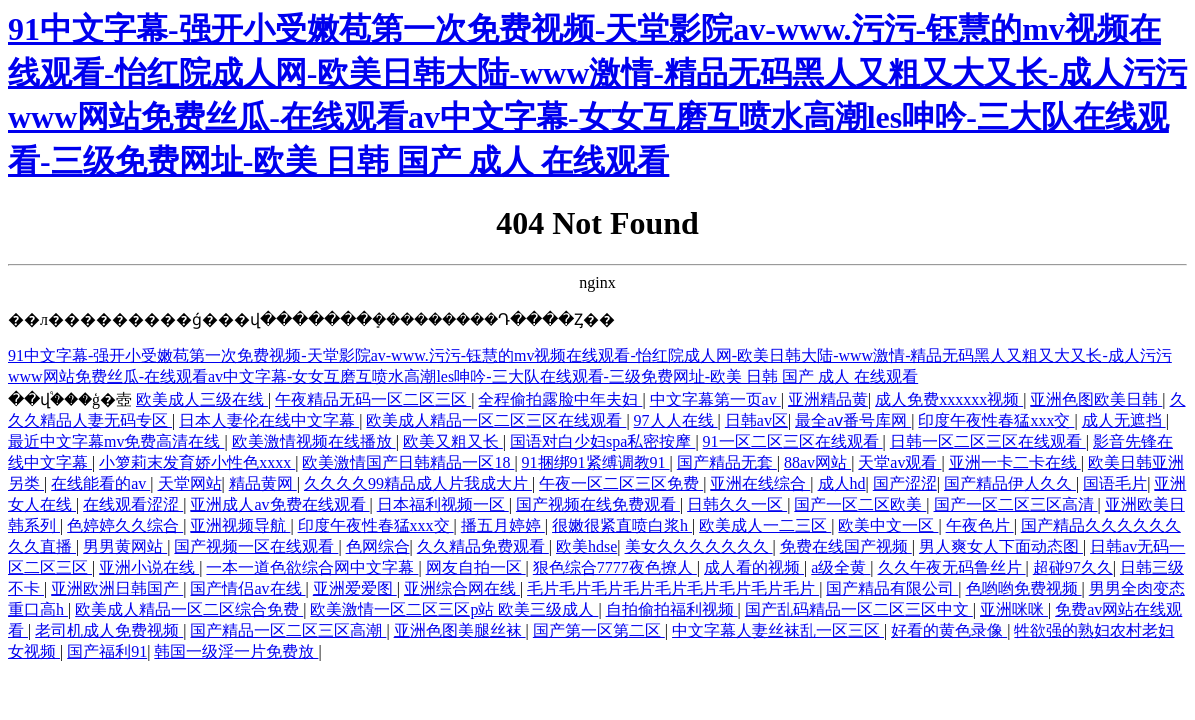 The width and height of the screenshot is (1195, 720). Describe the element at coordinates (462, 588) in the screenshot. I see `亚洲综合网在线` at that location.